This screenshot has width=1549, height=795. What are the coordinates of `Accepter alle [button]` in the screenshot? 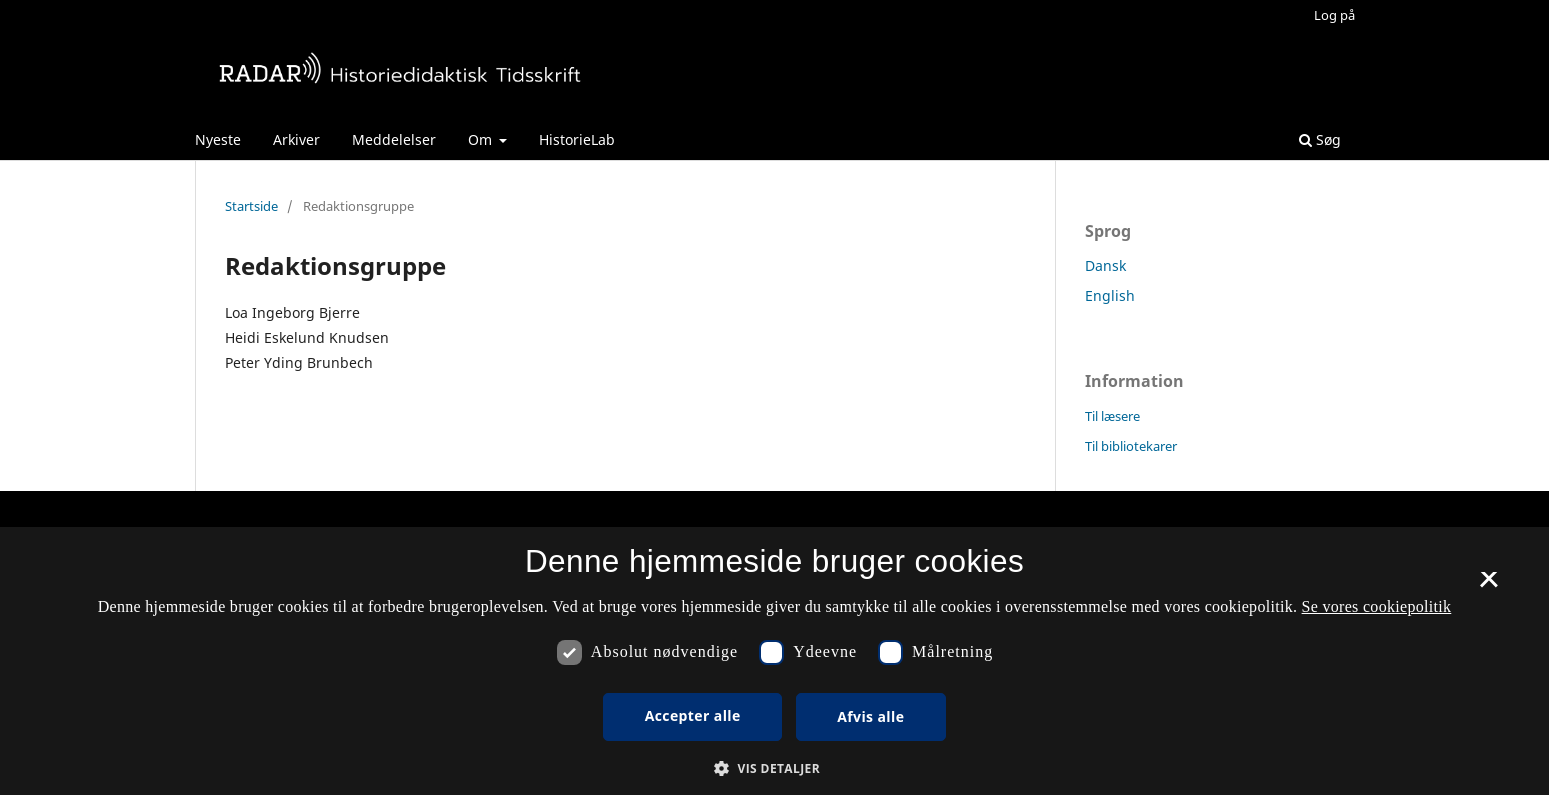 It's located at (693, 715).